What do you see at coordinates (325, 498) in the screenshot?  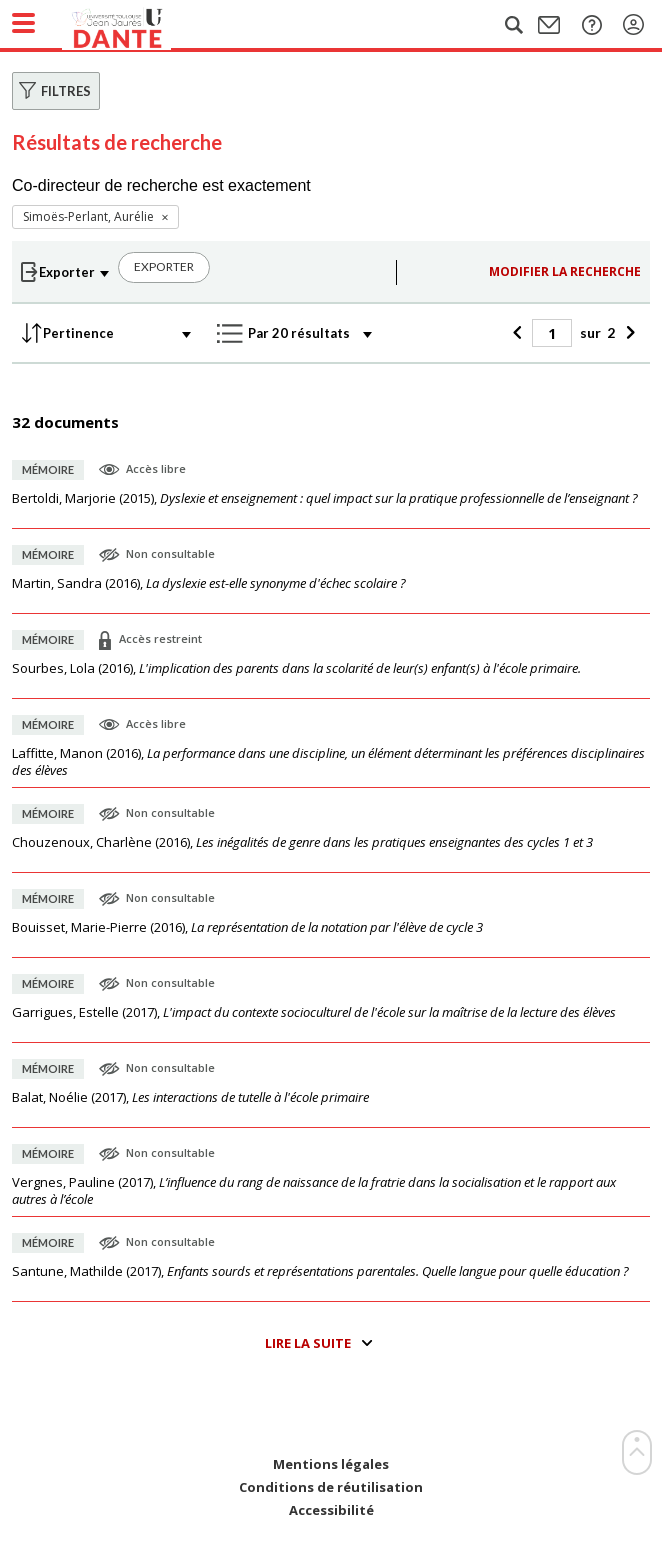 I see `(),` at bounding box center [325, 498].